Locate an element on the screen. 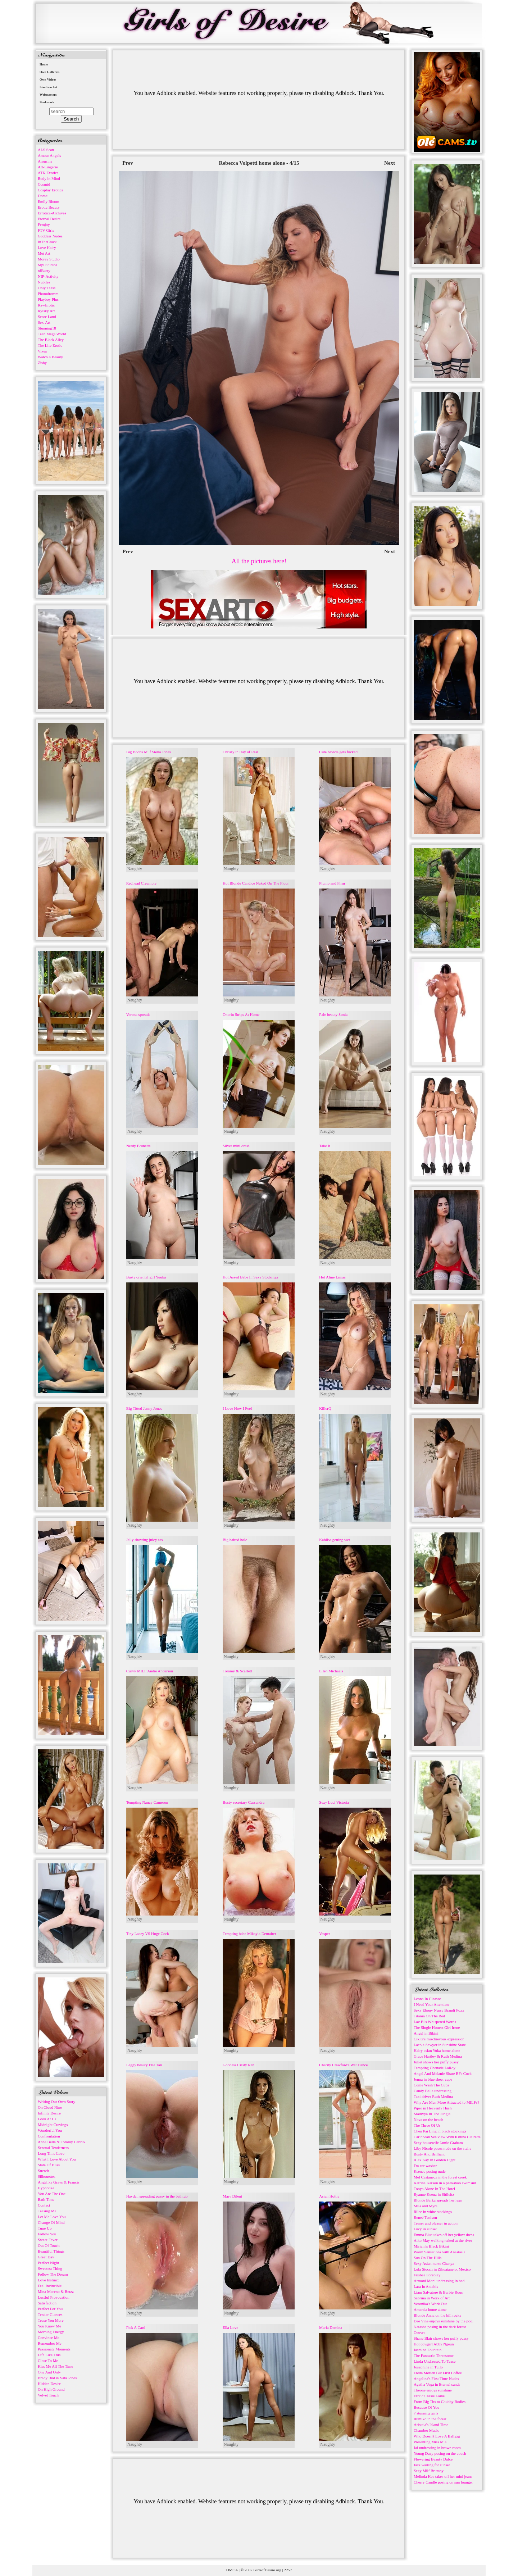 The image size is (518, 2576). Love Instinct is located at coordinates (48, 2280).